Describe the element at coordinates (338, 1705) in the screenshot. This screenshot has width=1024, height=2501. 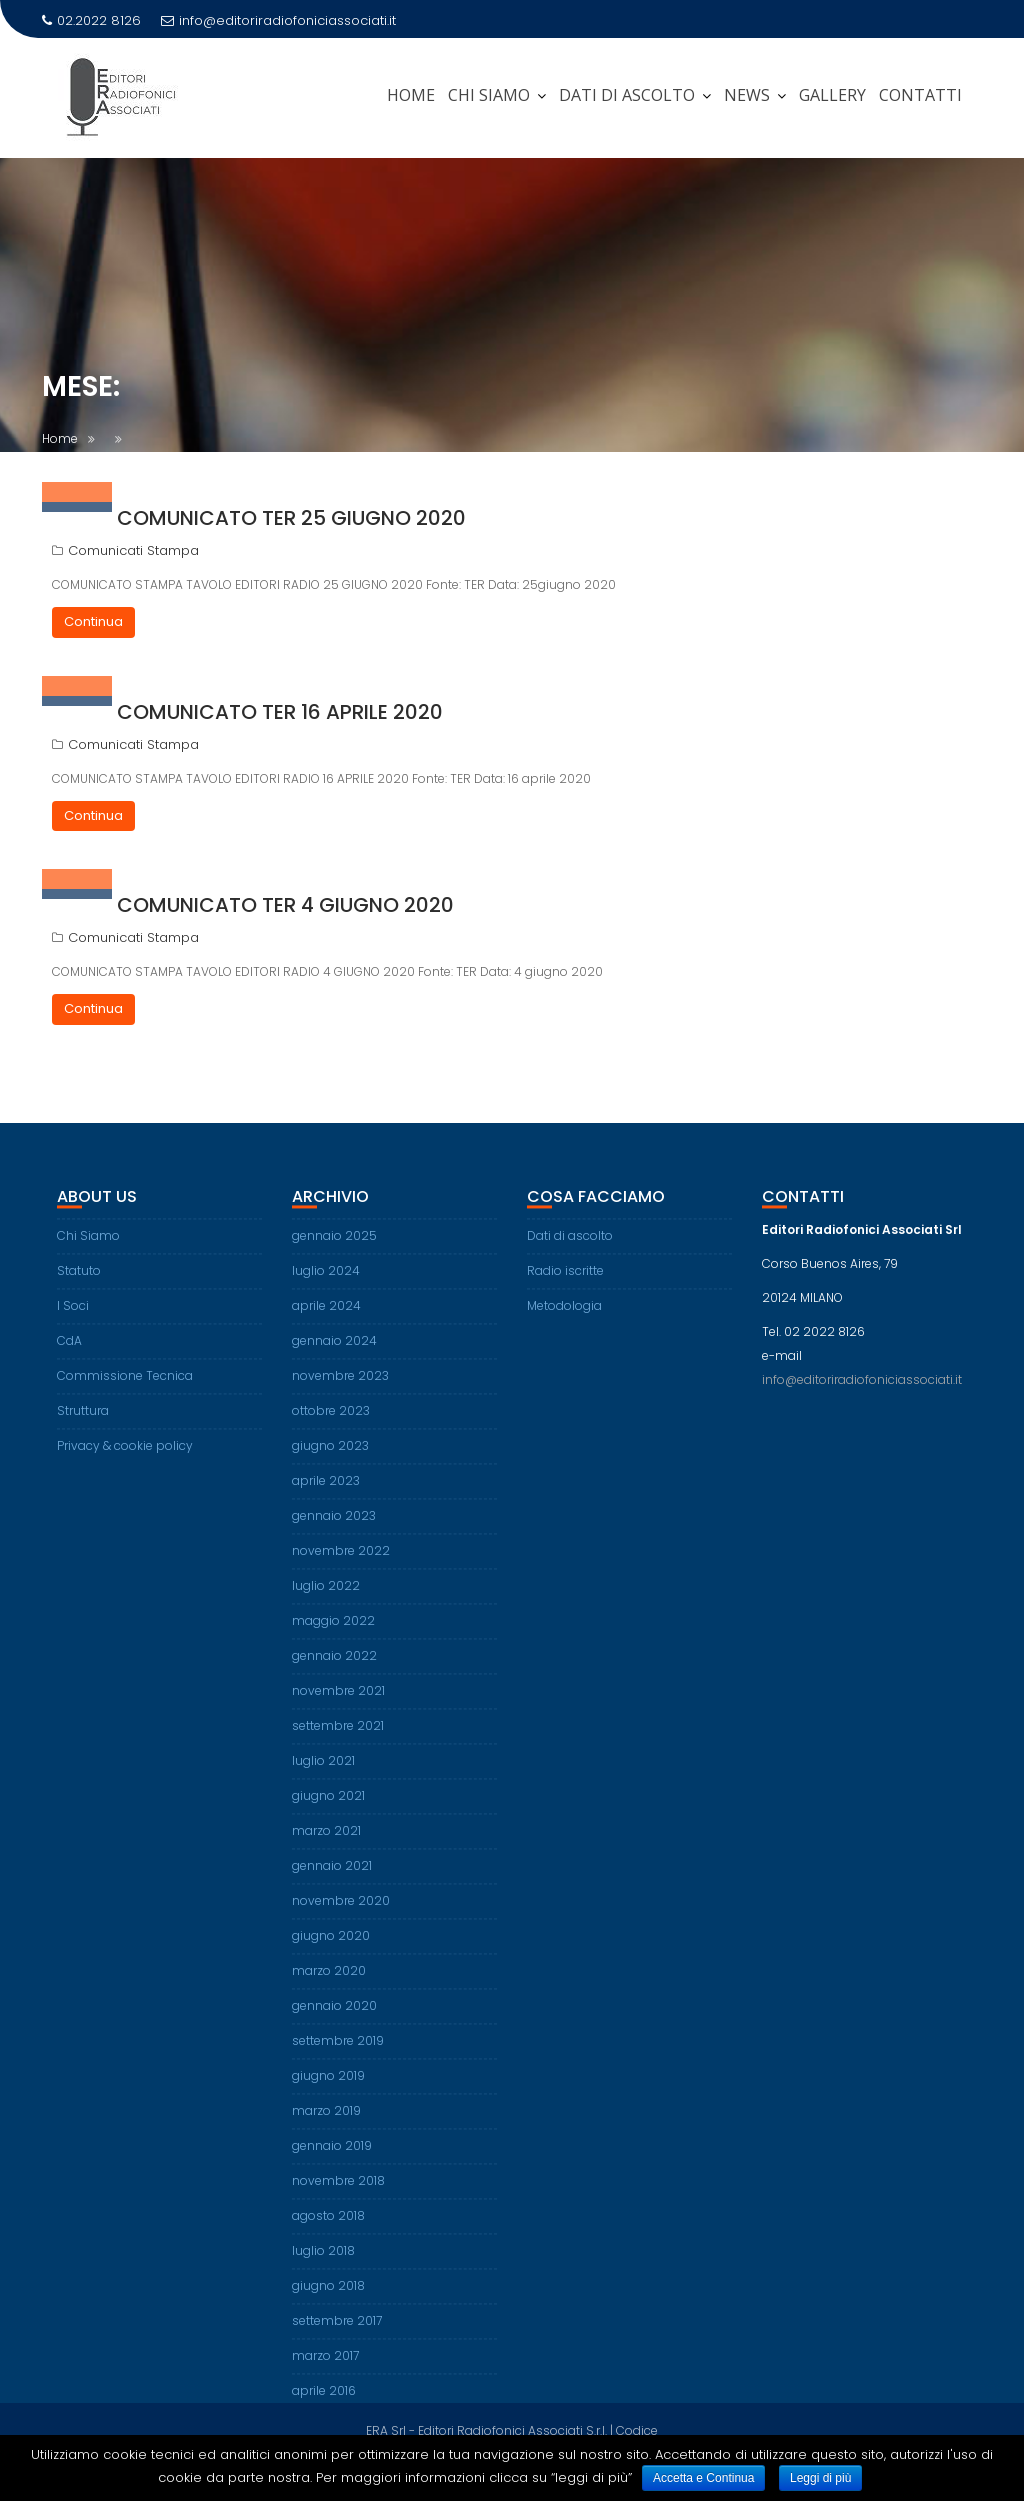
I see `novembre 2021` at that location.